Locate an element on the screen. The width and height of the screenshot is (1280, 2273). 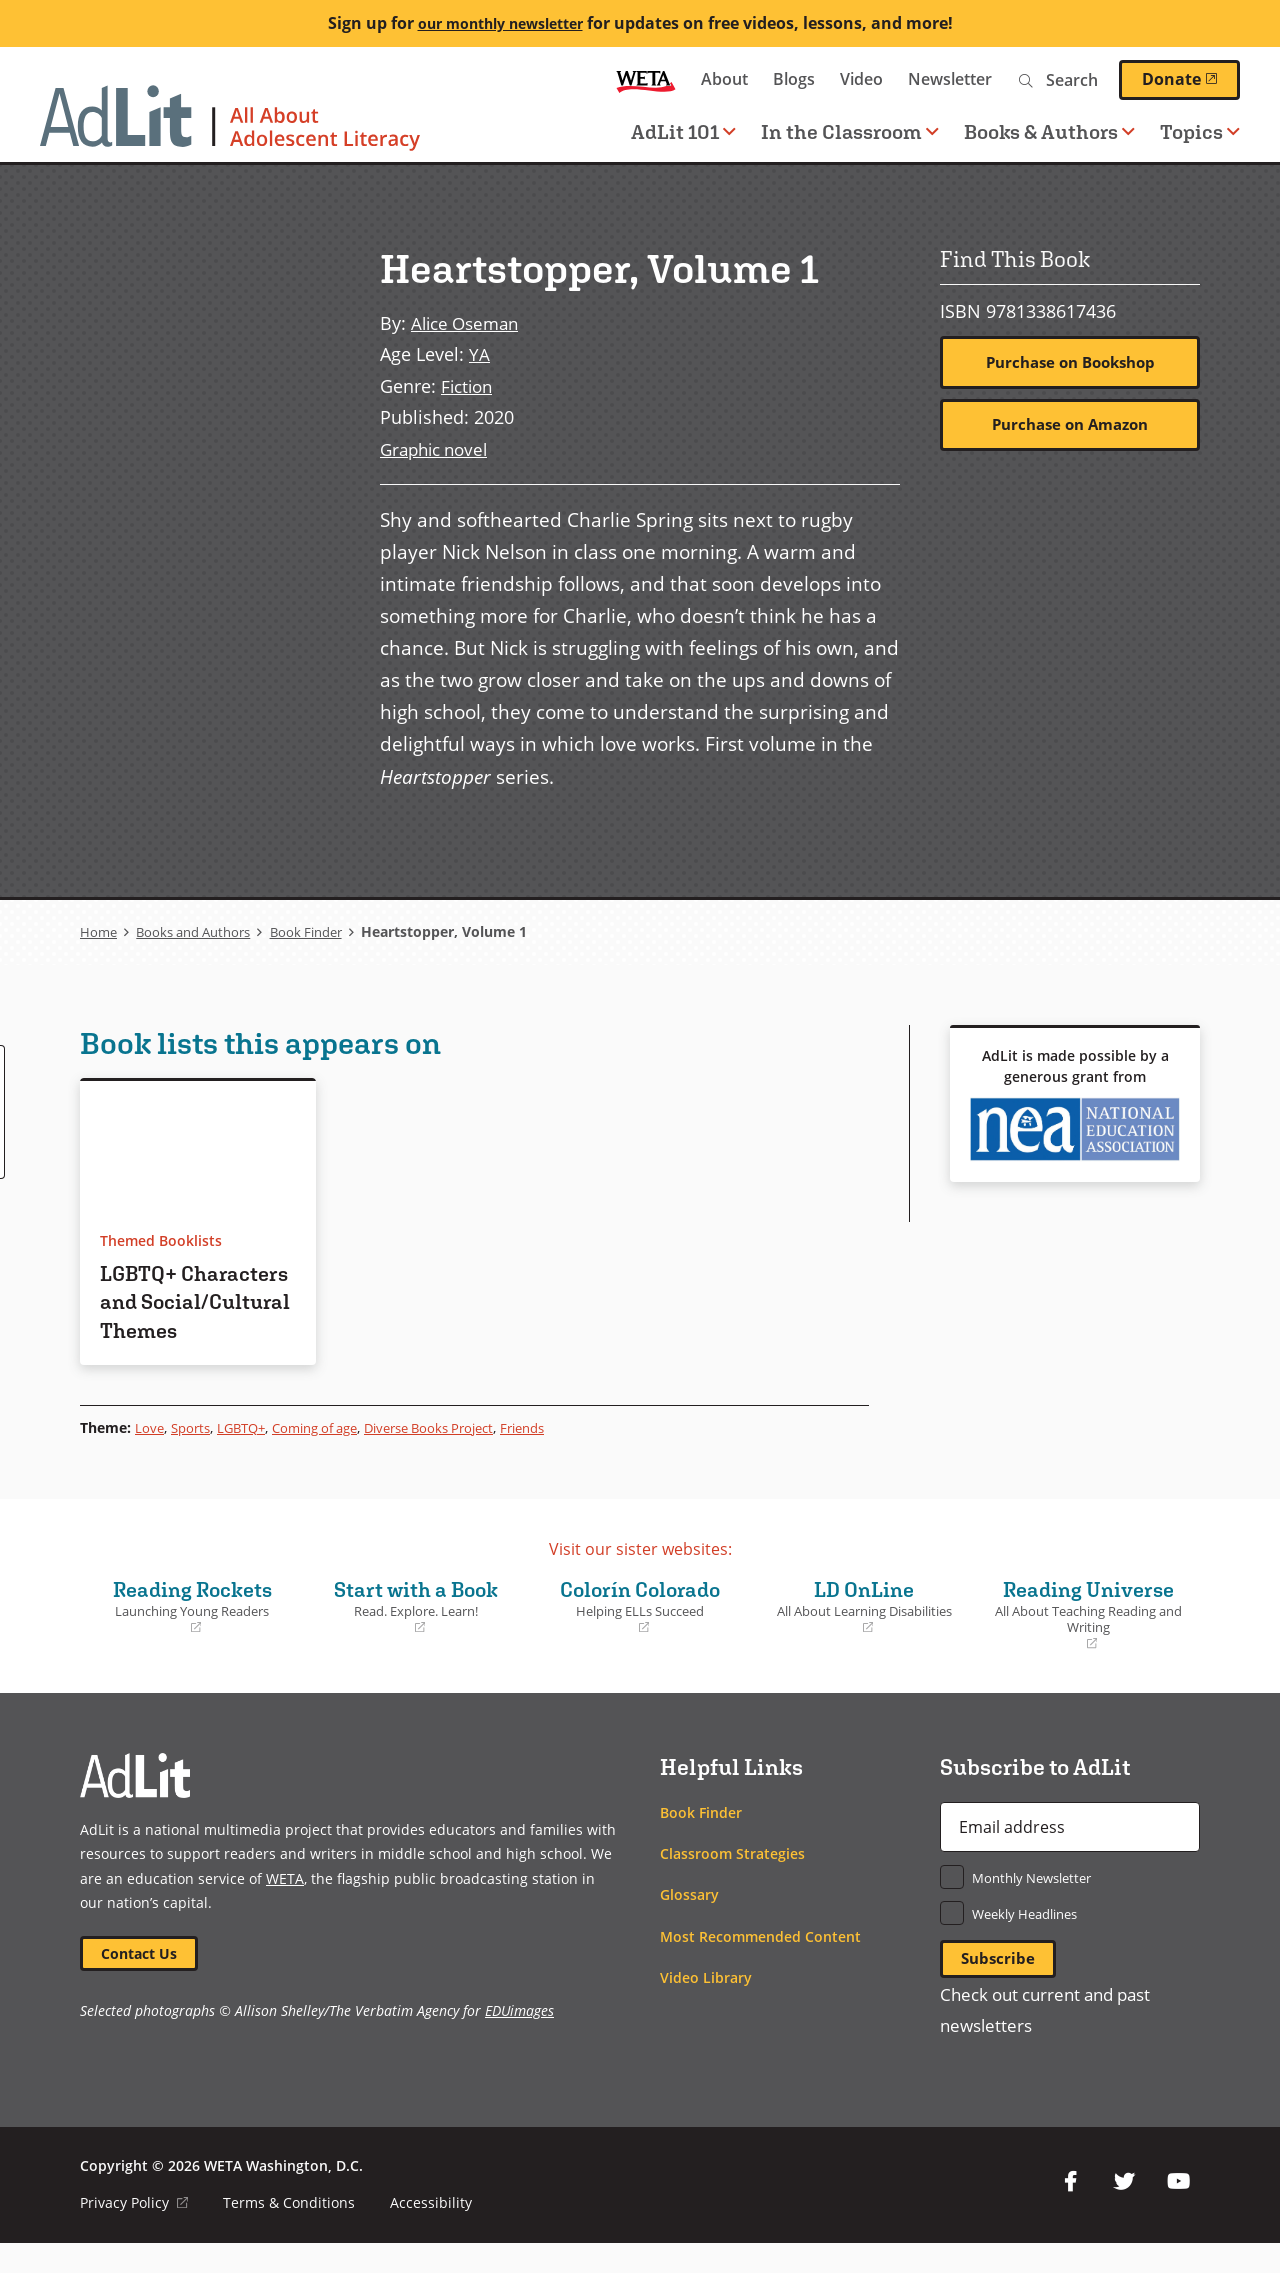
Books and Authors is located at coordinates (201, 930).